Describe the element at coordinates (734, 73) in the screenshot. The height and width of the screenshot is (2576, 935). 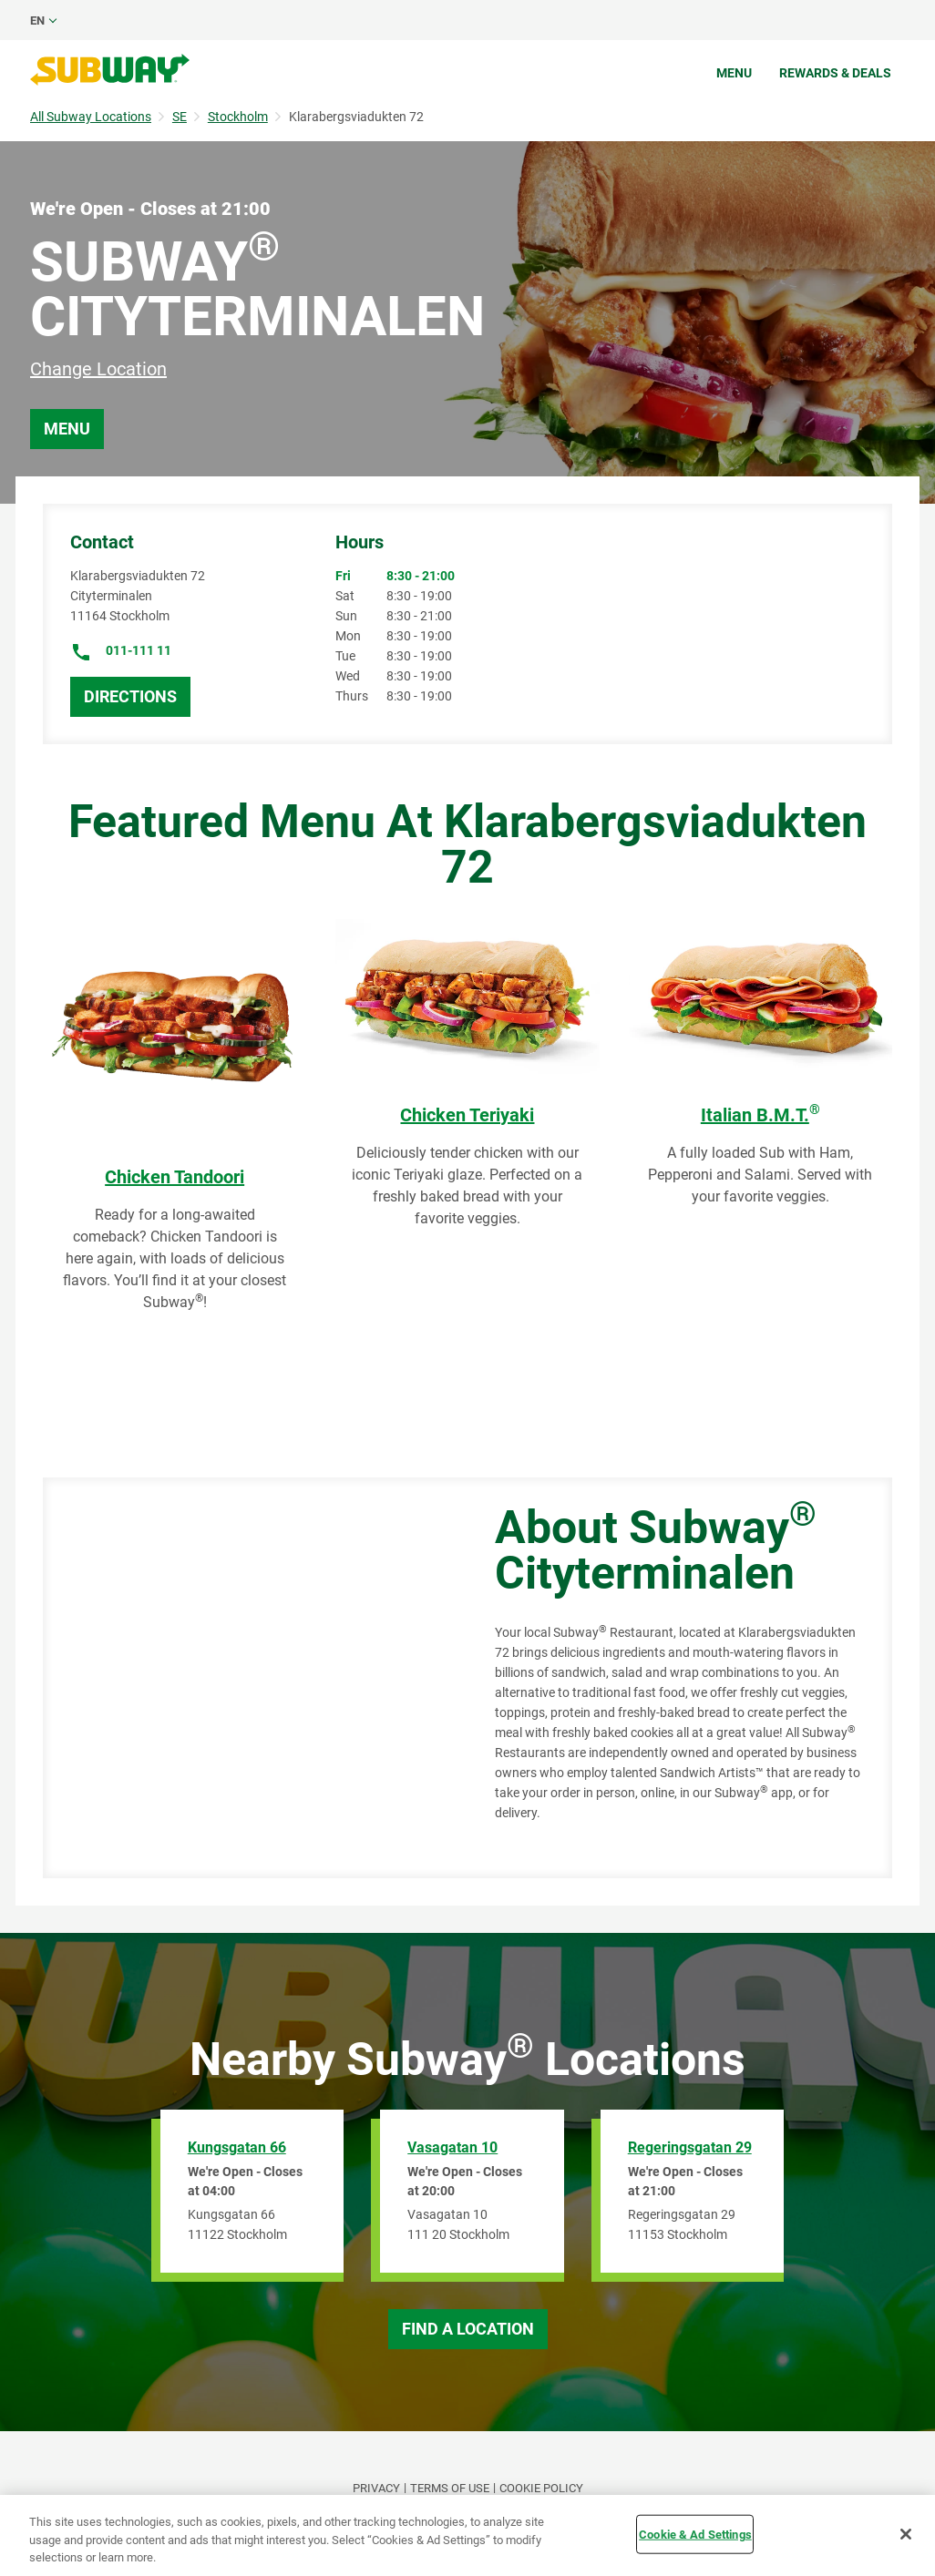
I see `Menu` at that location.